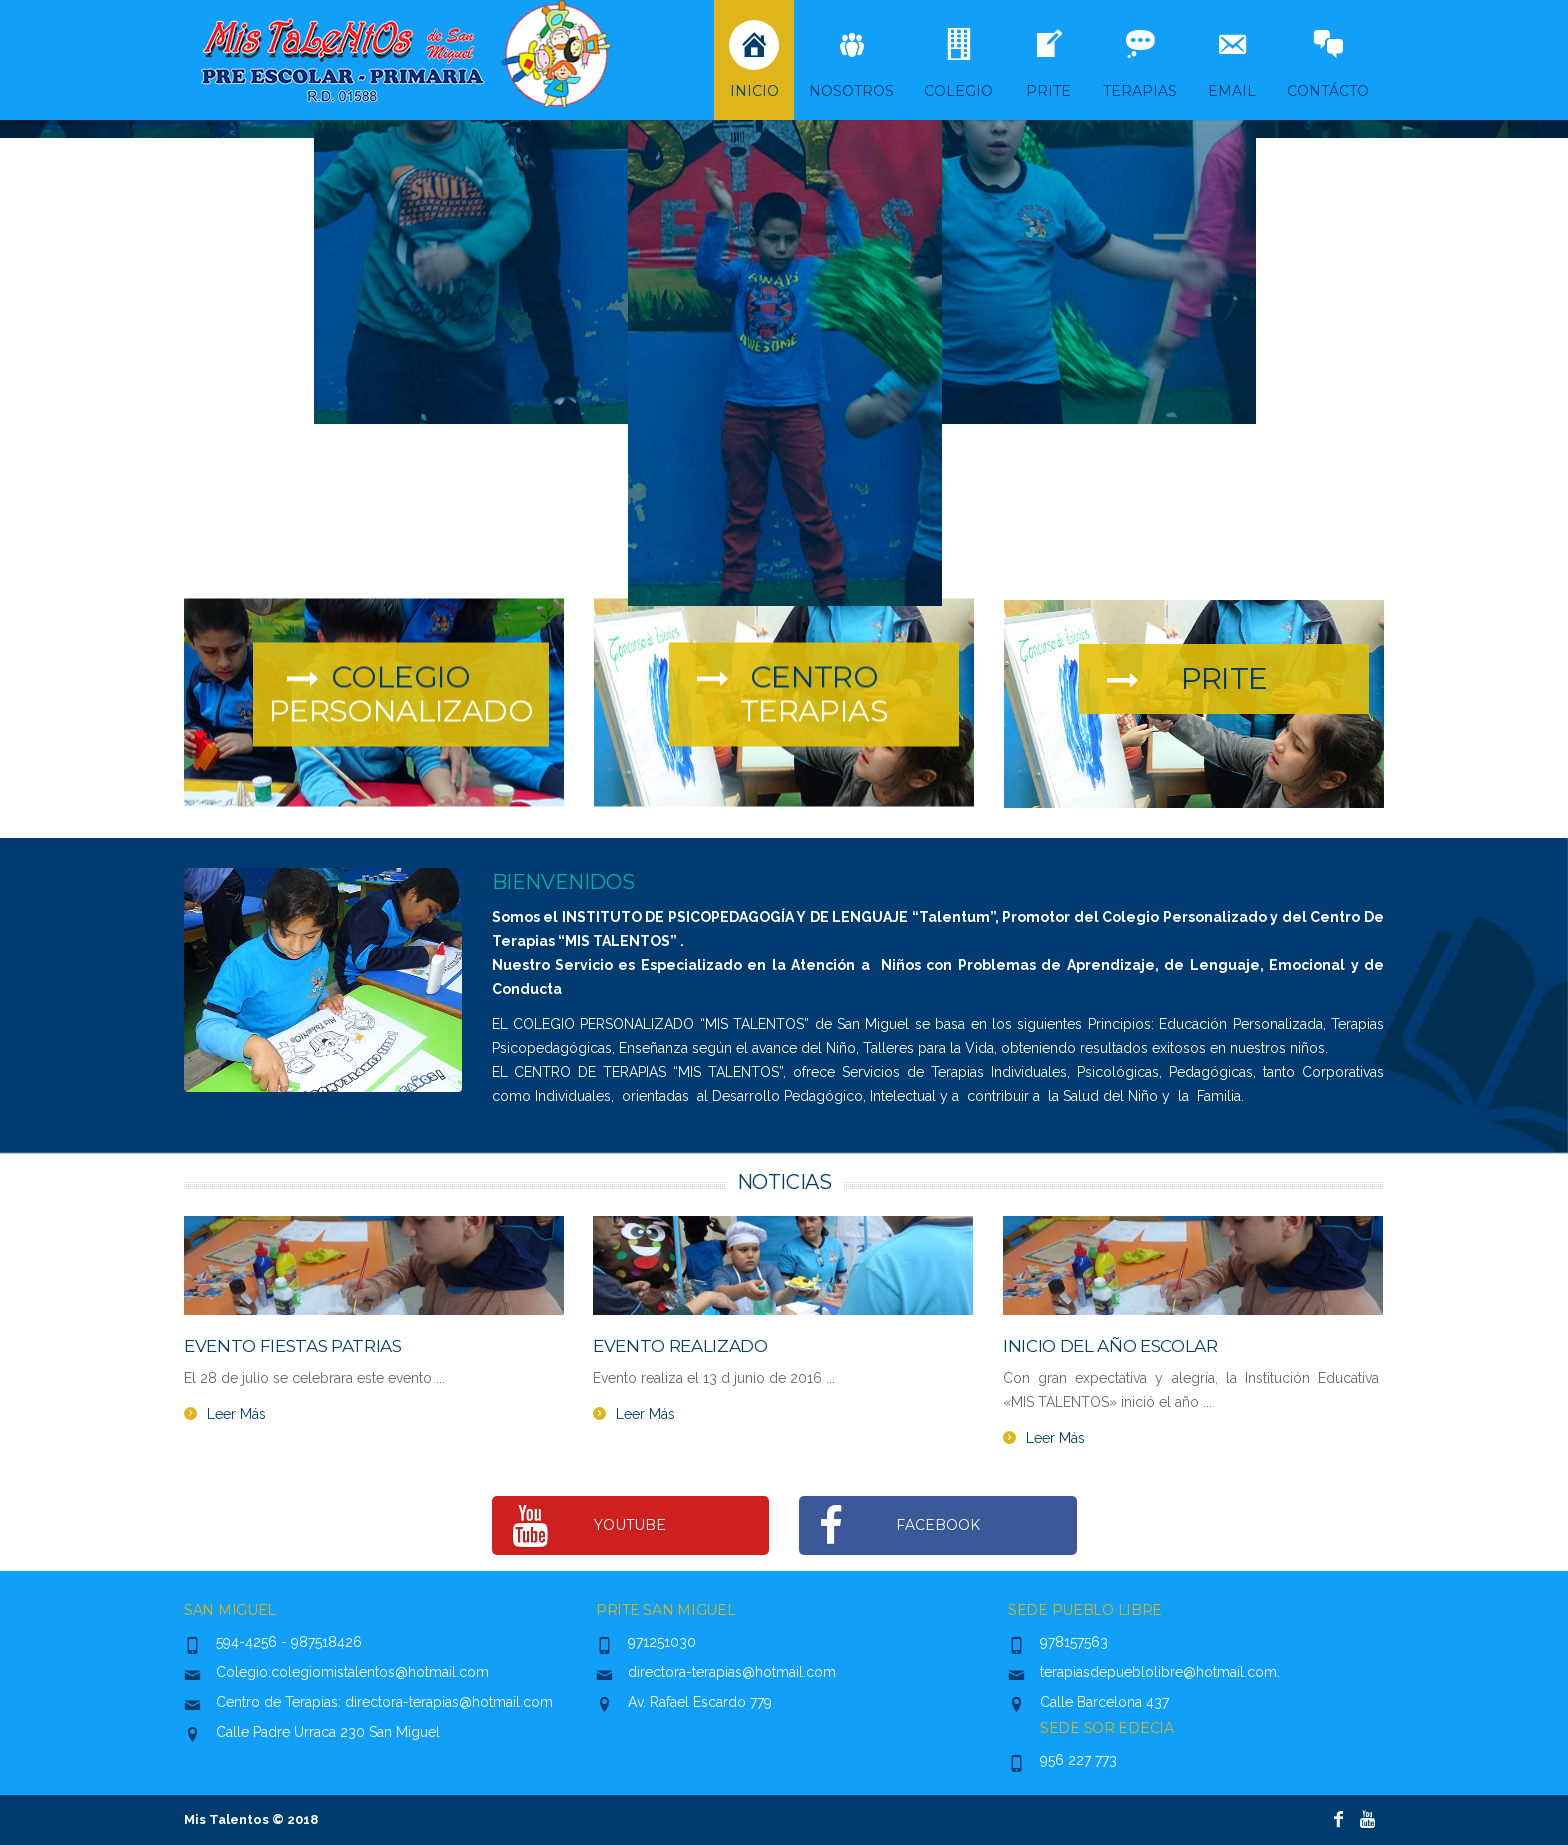 Image resolution: width=1568 pixels, height=1845 pixels. I want to click on Inicio del año escolar, so click(1110, 1346).